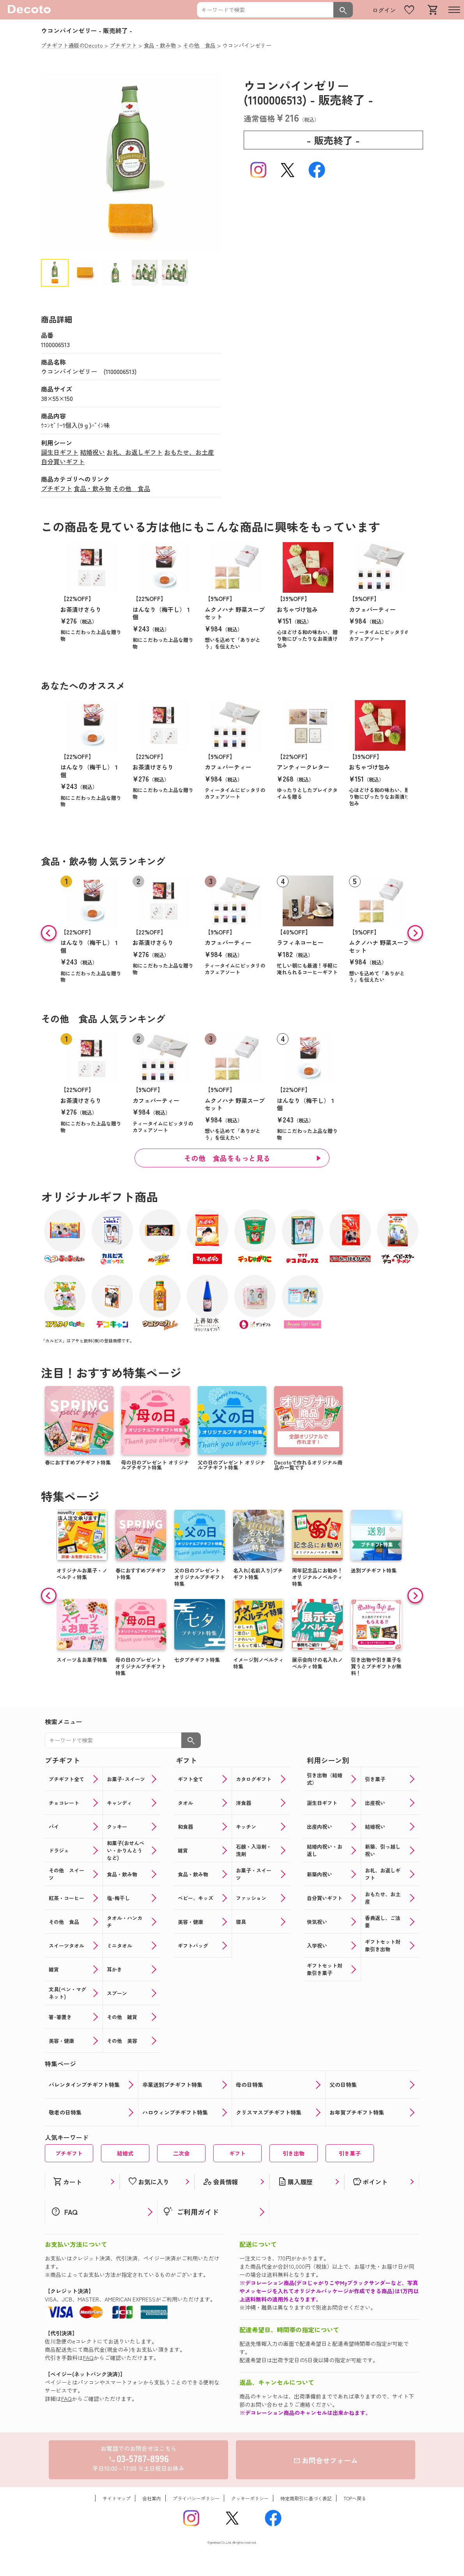 This screenshot has width=464, height=2576. Describe the element at coordinates (117, 2498) in the screenshot. I see `サイトマップ` at that location.